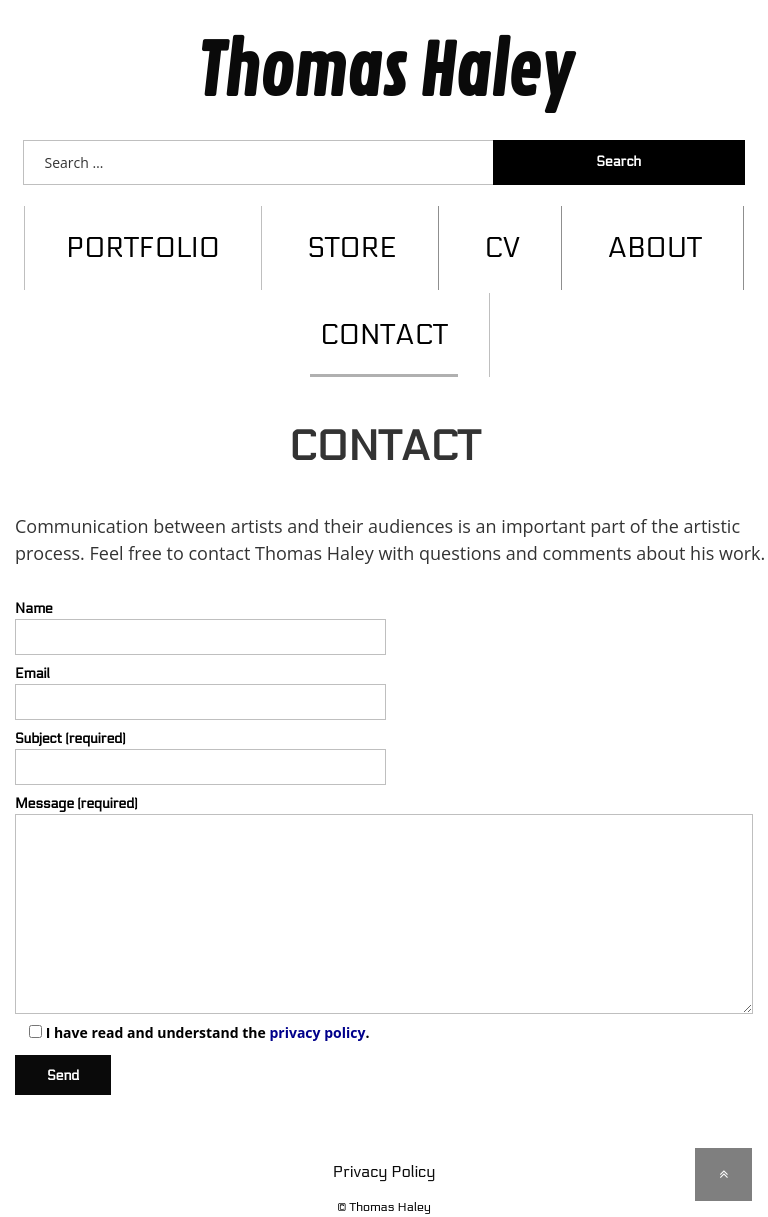  I want to click on Contact, so click(383, 317).